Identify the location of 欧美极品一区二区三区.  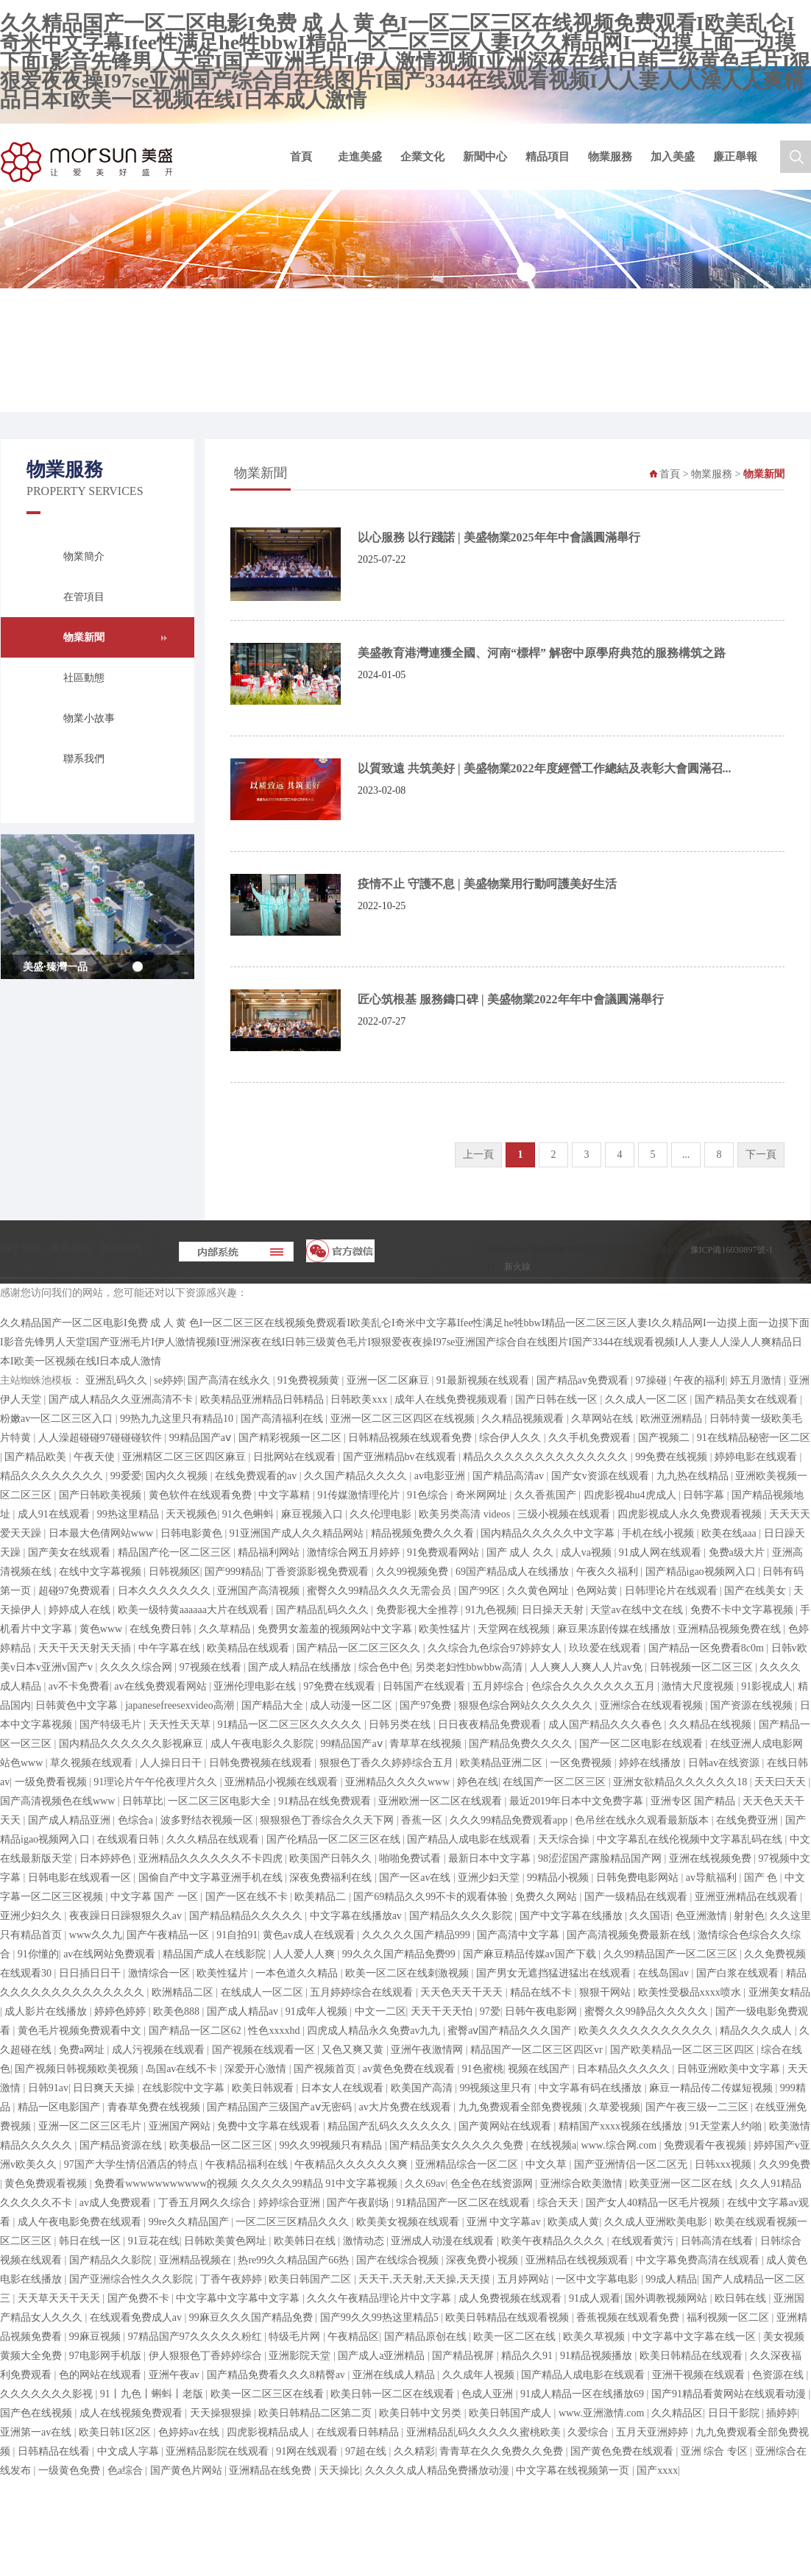
(222, 2145).